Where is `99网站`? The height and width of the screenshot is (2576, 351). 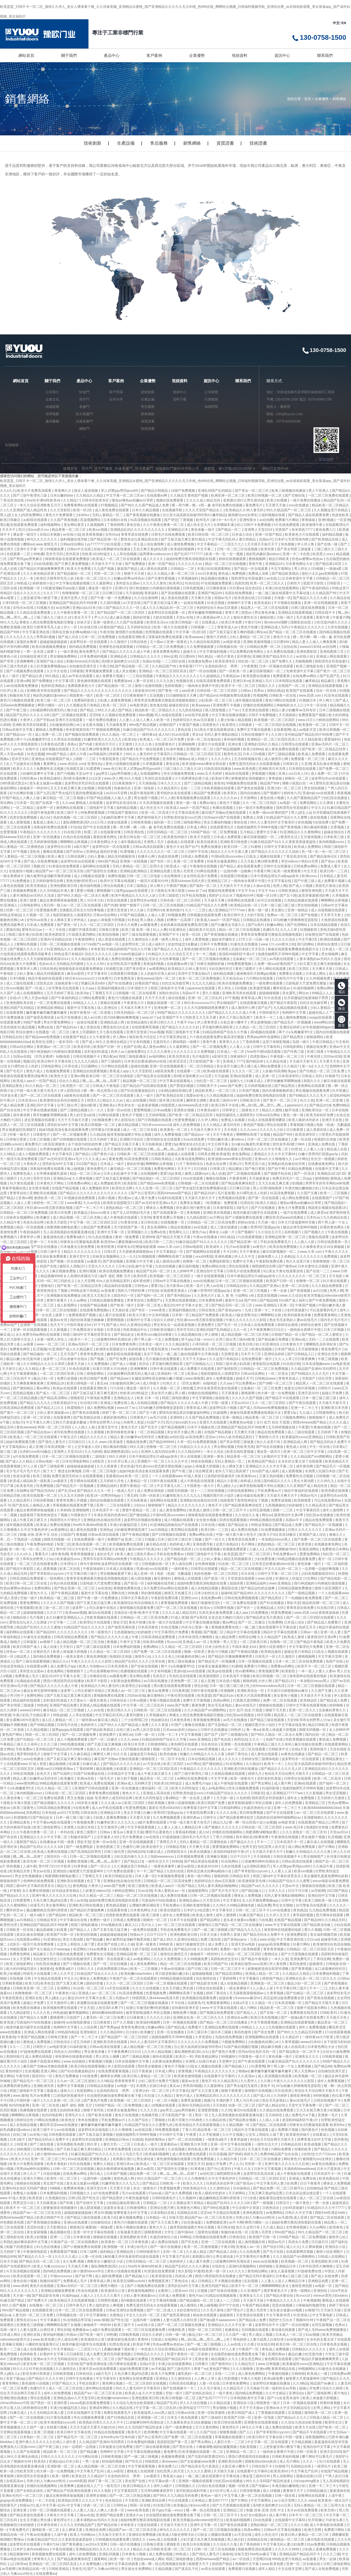 99网站 is located at coordinates (185, 2237).